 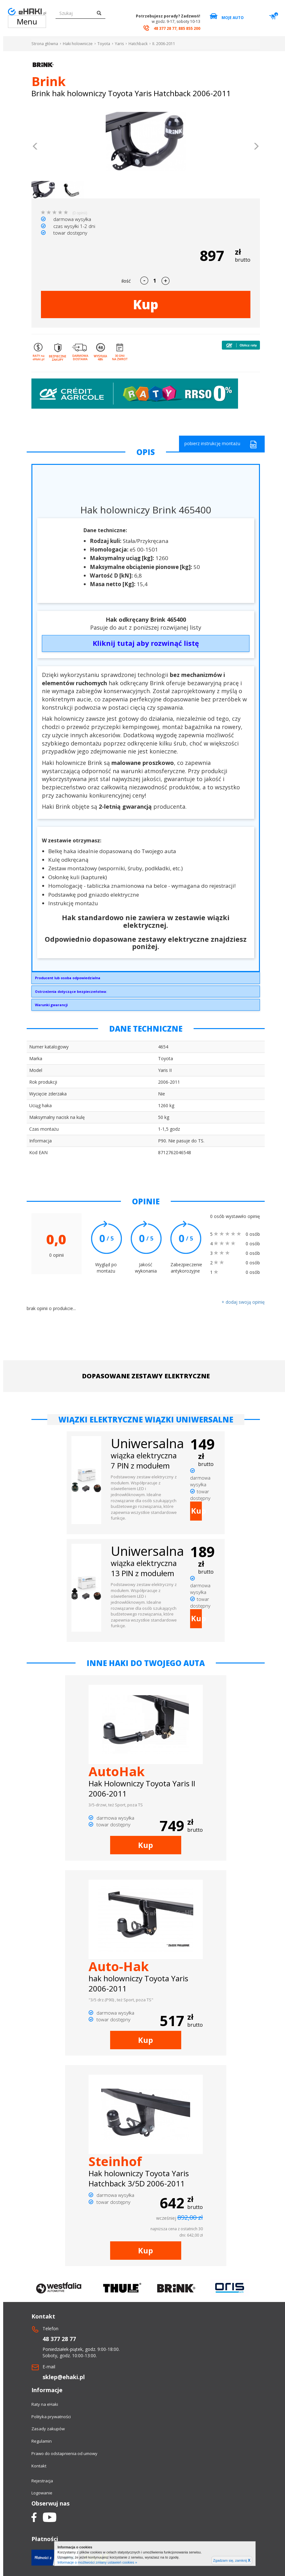 I want to click on Yaris, so click(x=119, y=43).